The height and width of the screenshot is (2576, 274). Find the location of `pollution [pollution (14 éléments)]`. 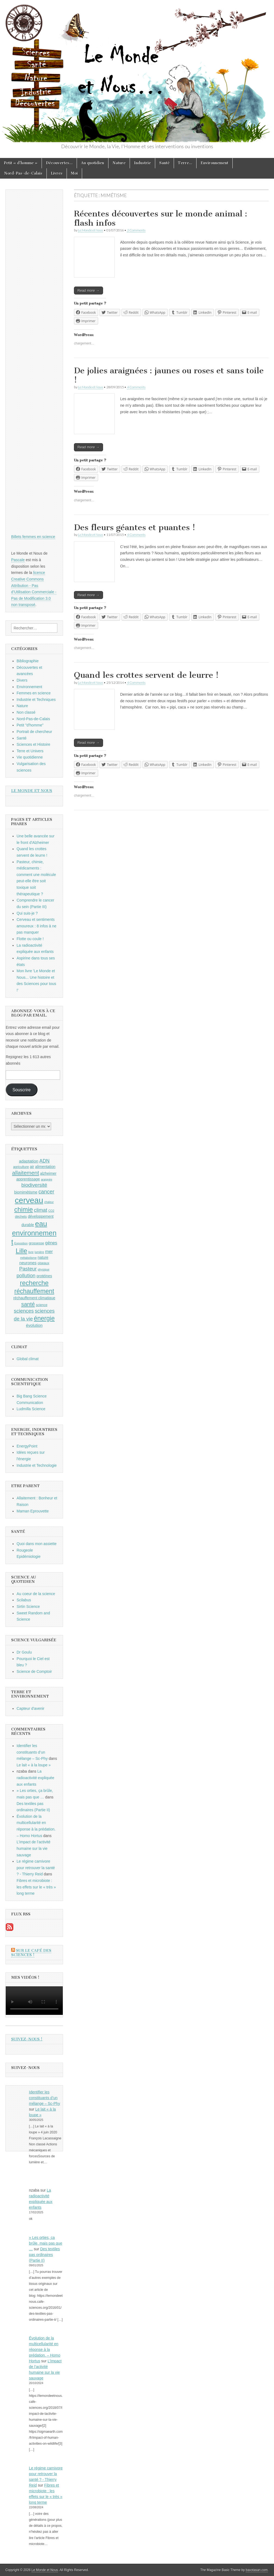

pollution [pollution (14 éléments)] is located at coordinates (26, 1275).